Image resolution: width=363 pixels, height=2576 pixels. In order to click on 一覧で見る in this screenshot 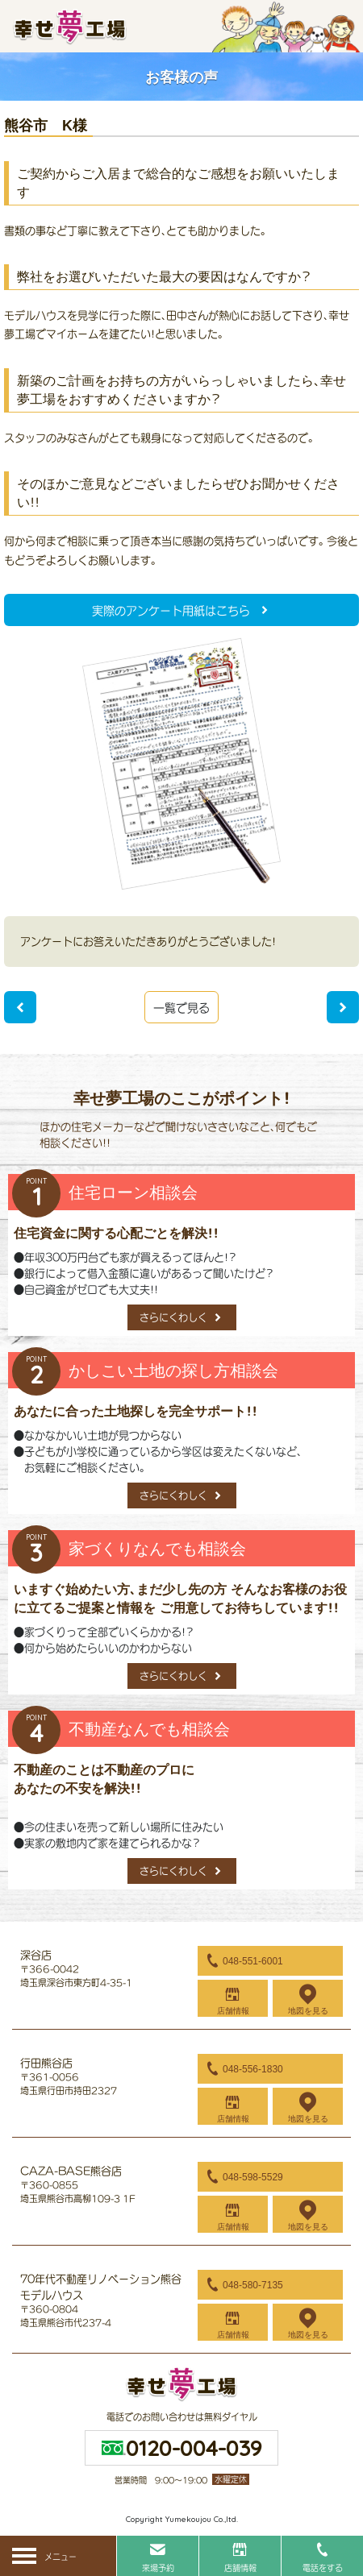, I will do `click(181, 1007)`.